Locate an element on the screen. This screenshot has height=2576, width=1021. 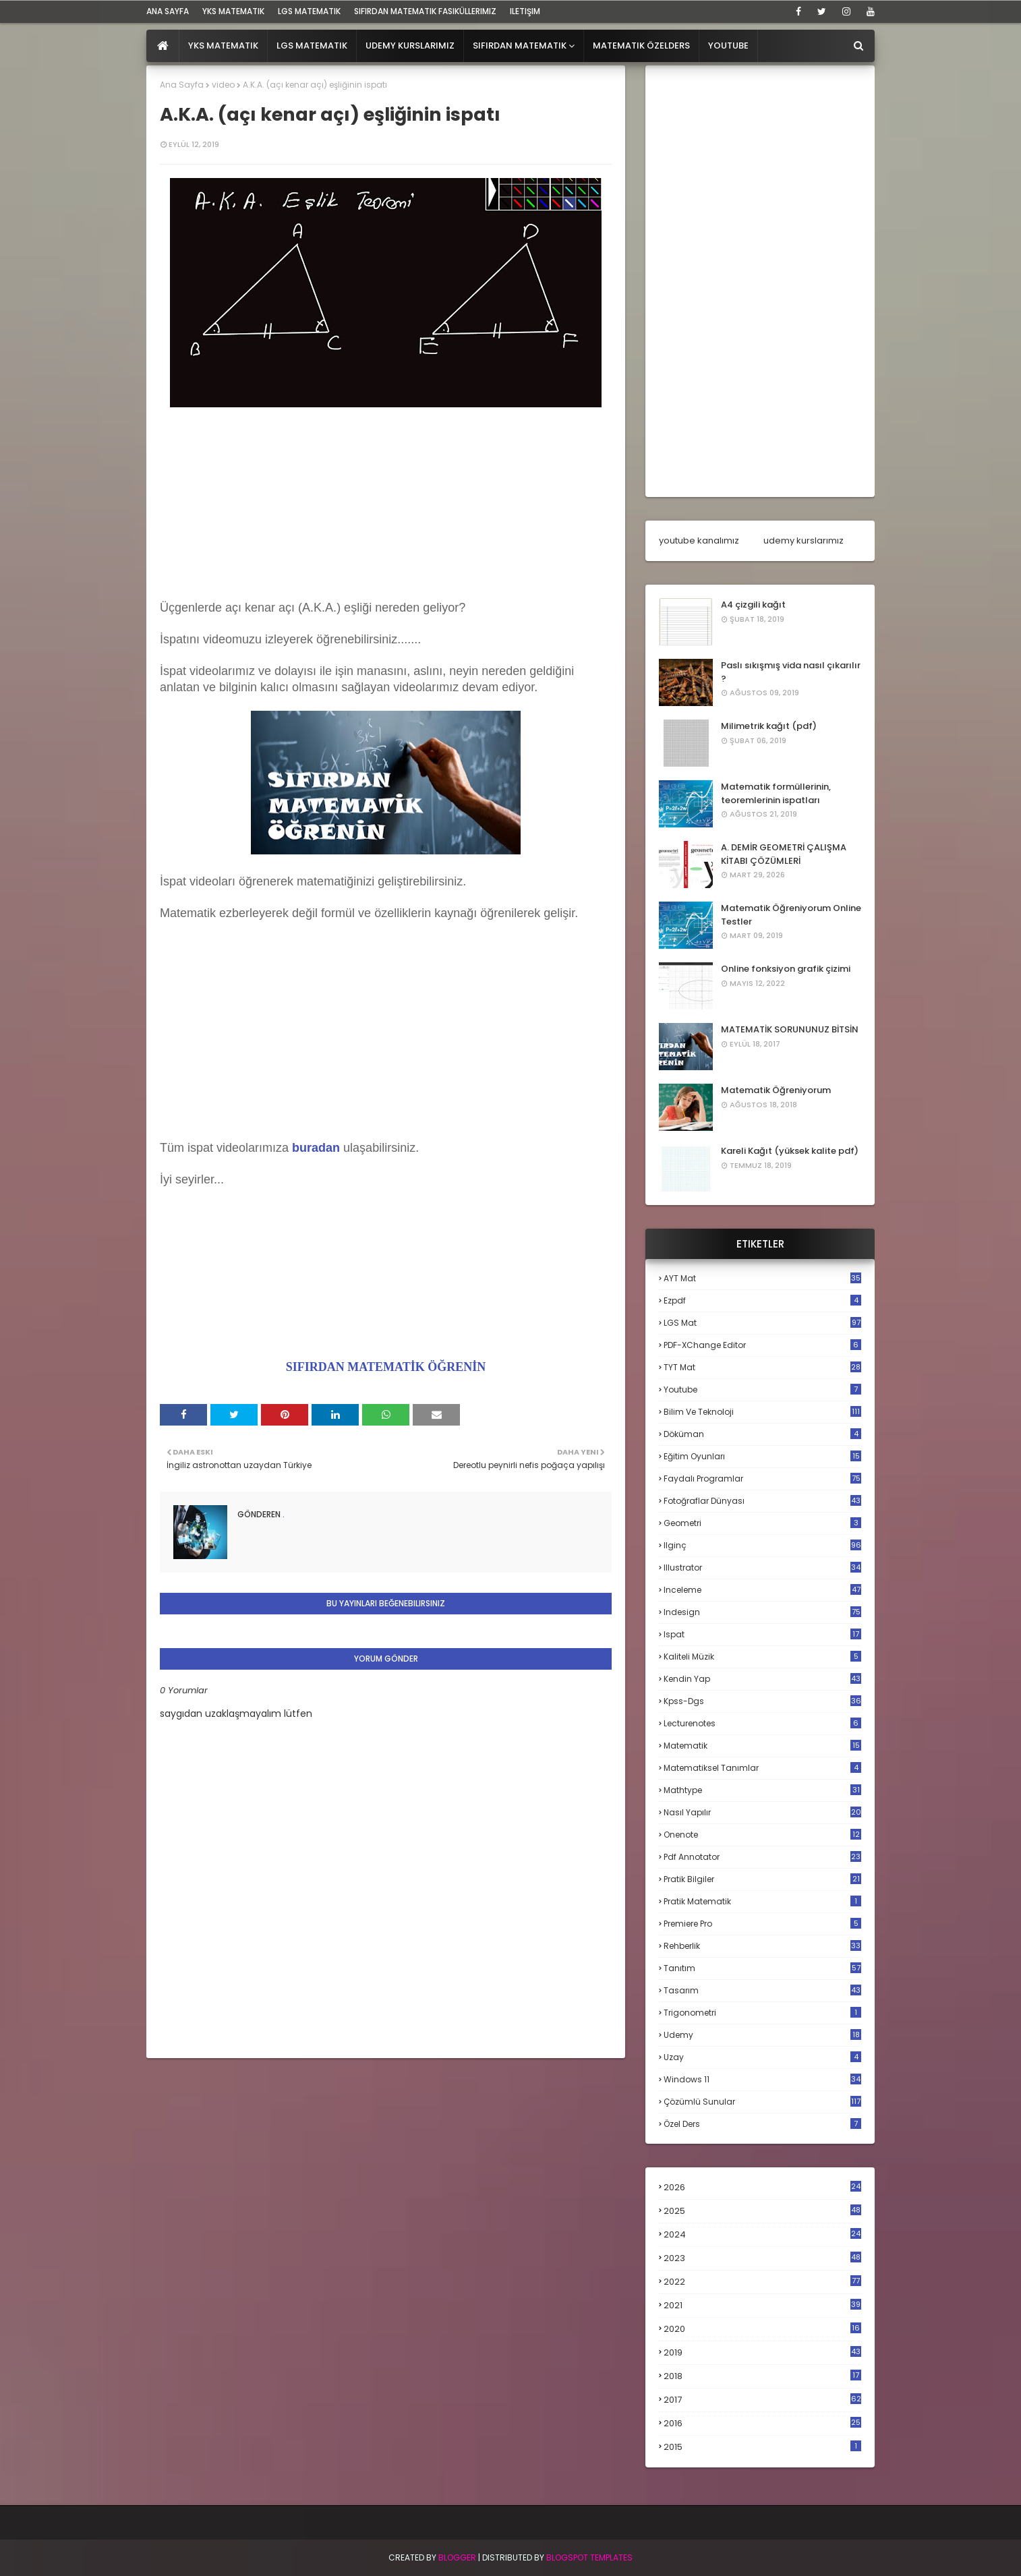
trigonometri is located at coordinates (762, 2012).